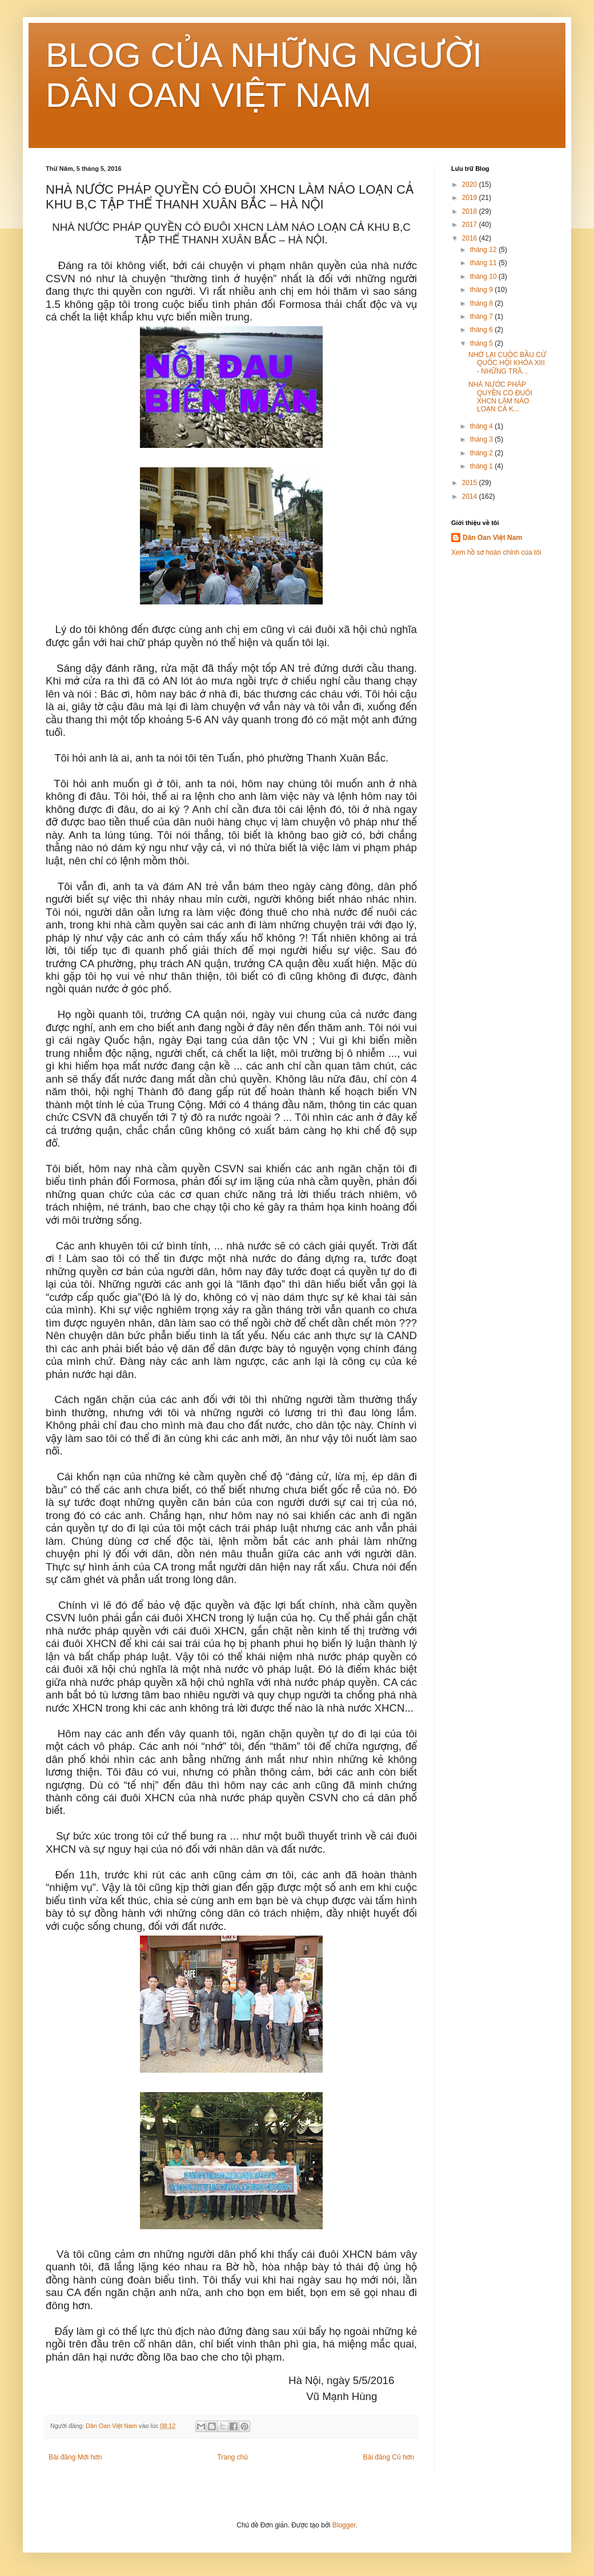 This screenshot has width=594, height=2576. I want to click on 2014, so click(470, 496).